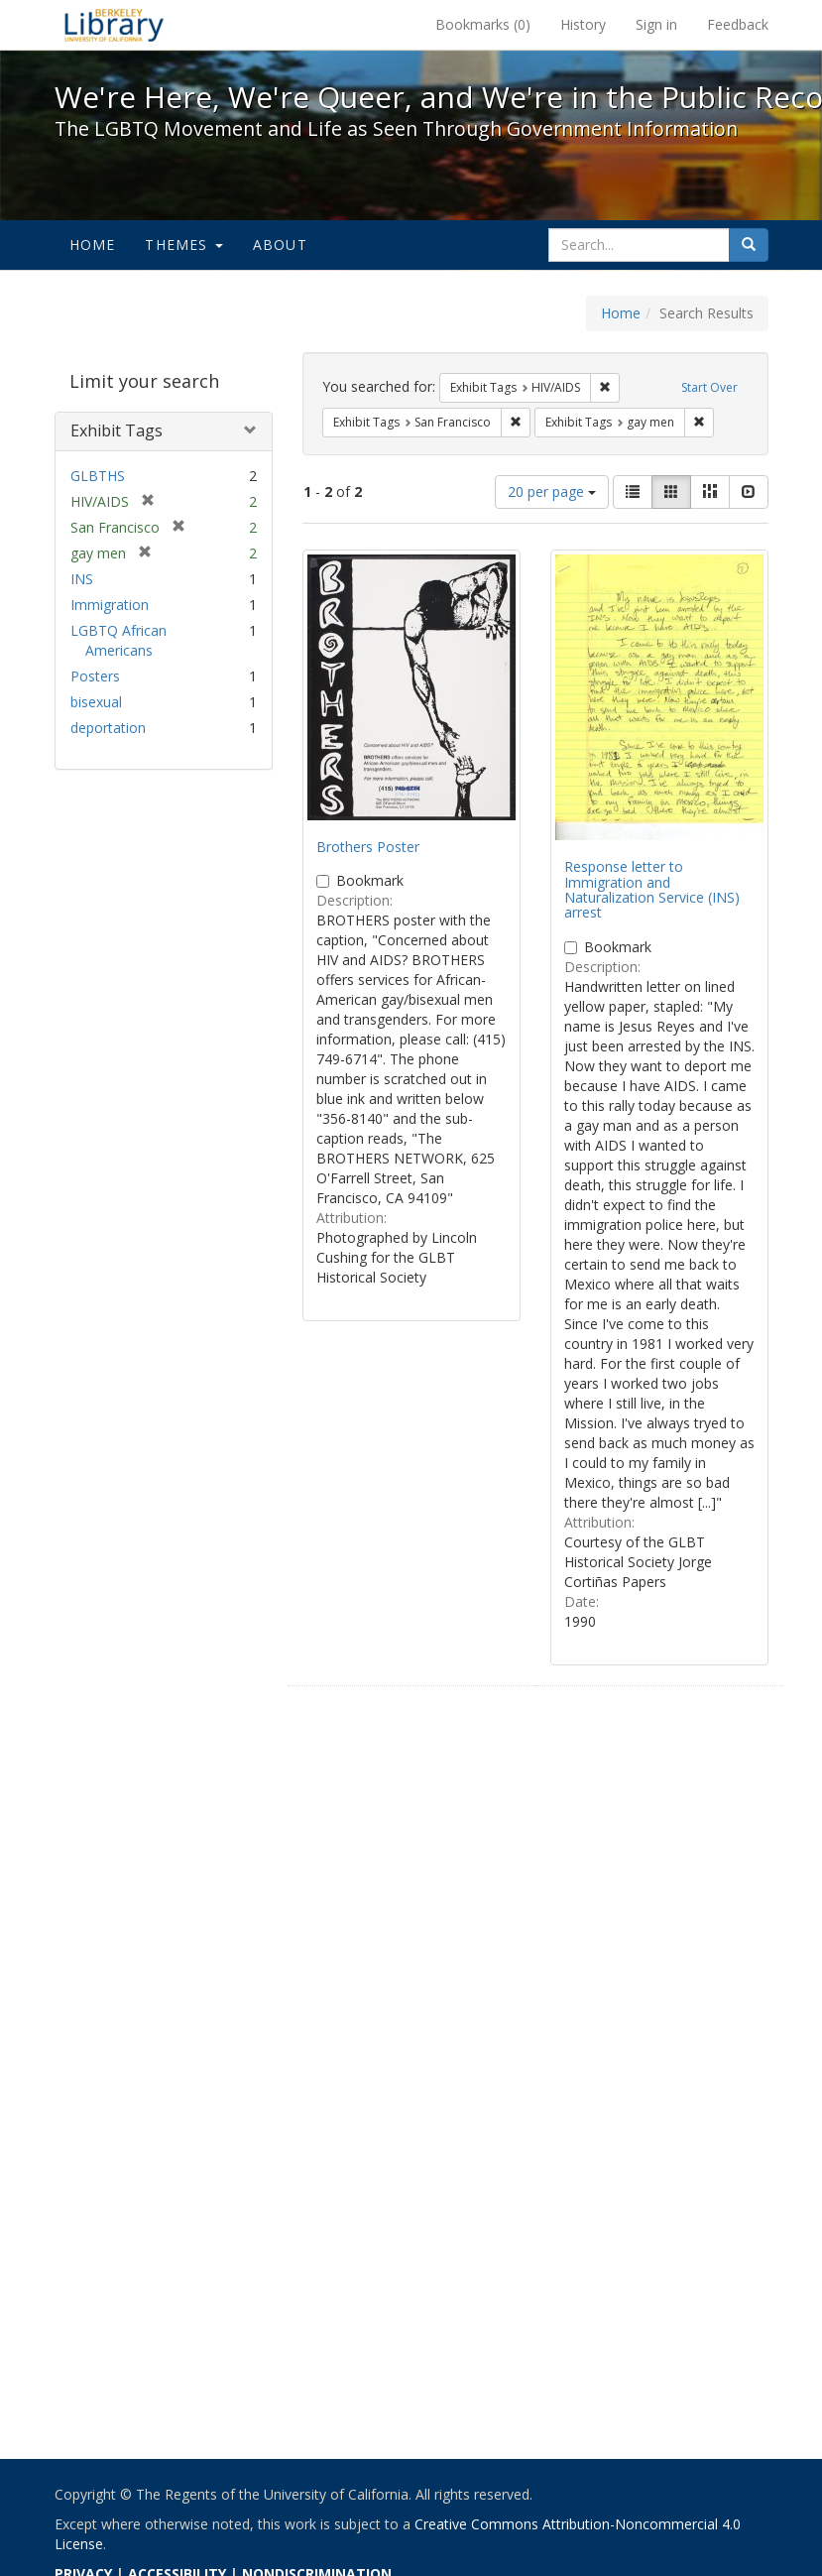 This screenshot has width=822, height=2576. What do you see at coordinates (114, 25) in the screenshot?
I see `We're Here, We're Queer, and We're in the Public Record! - Spotlight exhibits at the UC Berkeley Library` at bounding box center [114, 25].